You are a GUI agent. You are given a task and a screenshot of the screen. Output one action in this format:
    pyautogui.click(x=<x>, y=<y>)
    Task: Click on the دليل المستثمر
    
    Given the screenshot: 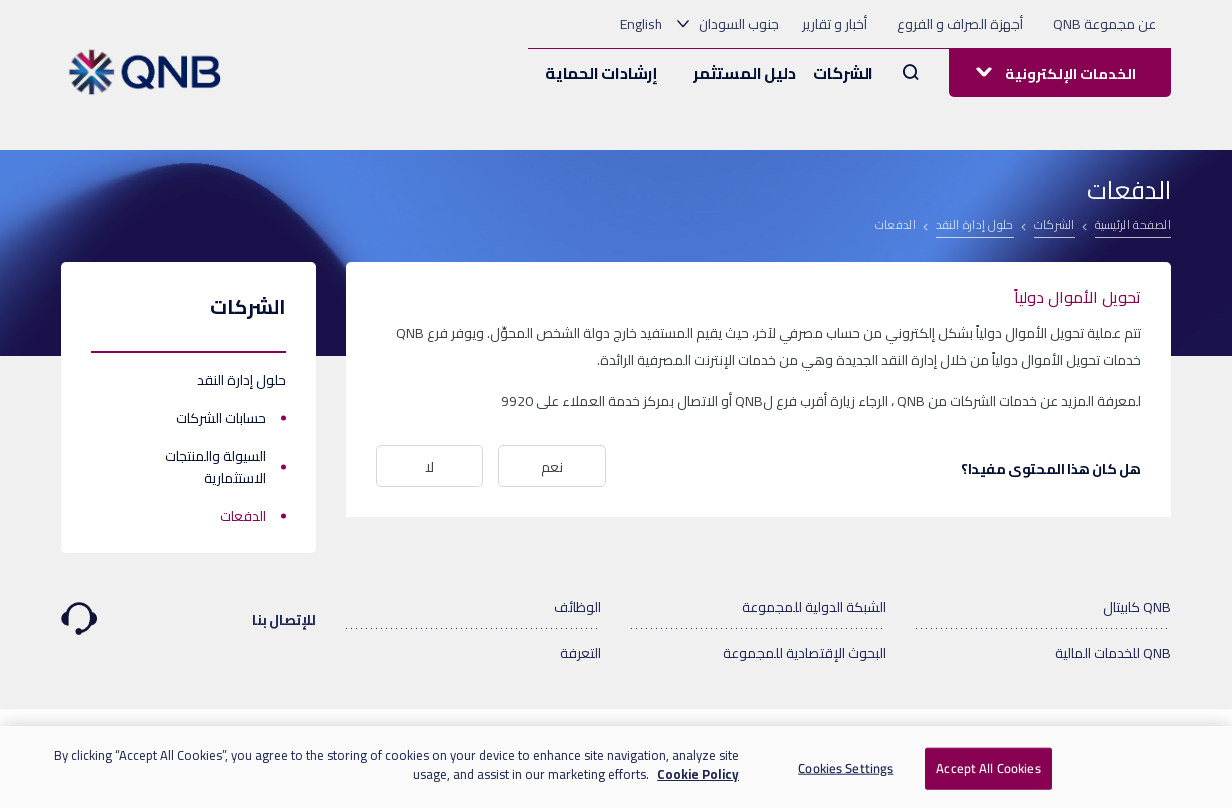 What is the action you would take?
    pyautogui.click(x=744, y=73)
    